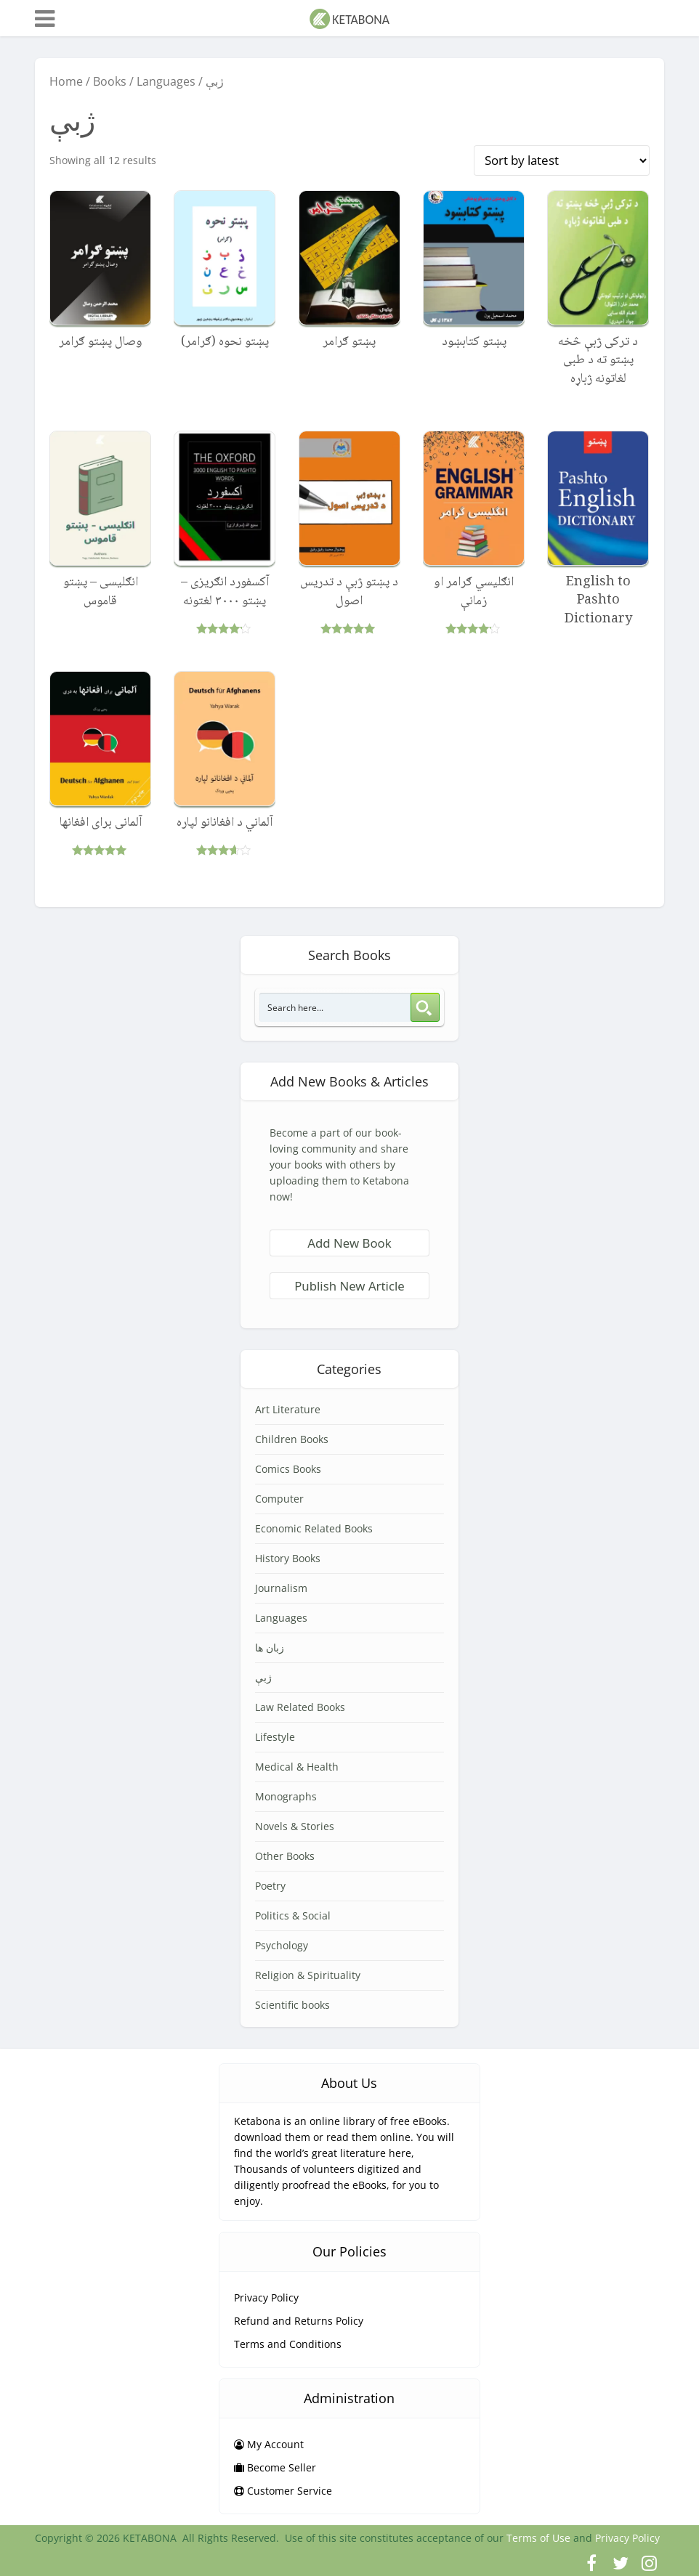 The image size is (699, 2576). Describe the element at coordinates (166, 81) in the screenshot. I see `Languages` at that location.